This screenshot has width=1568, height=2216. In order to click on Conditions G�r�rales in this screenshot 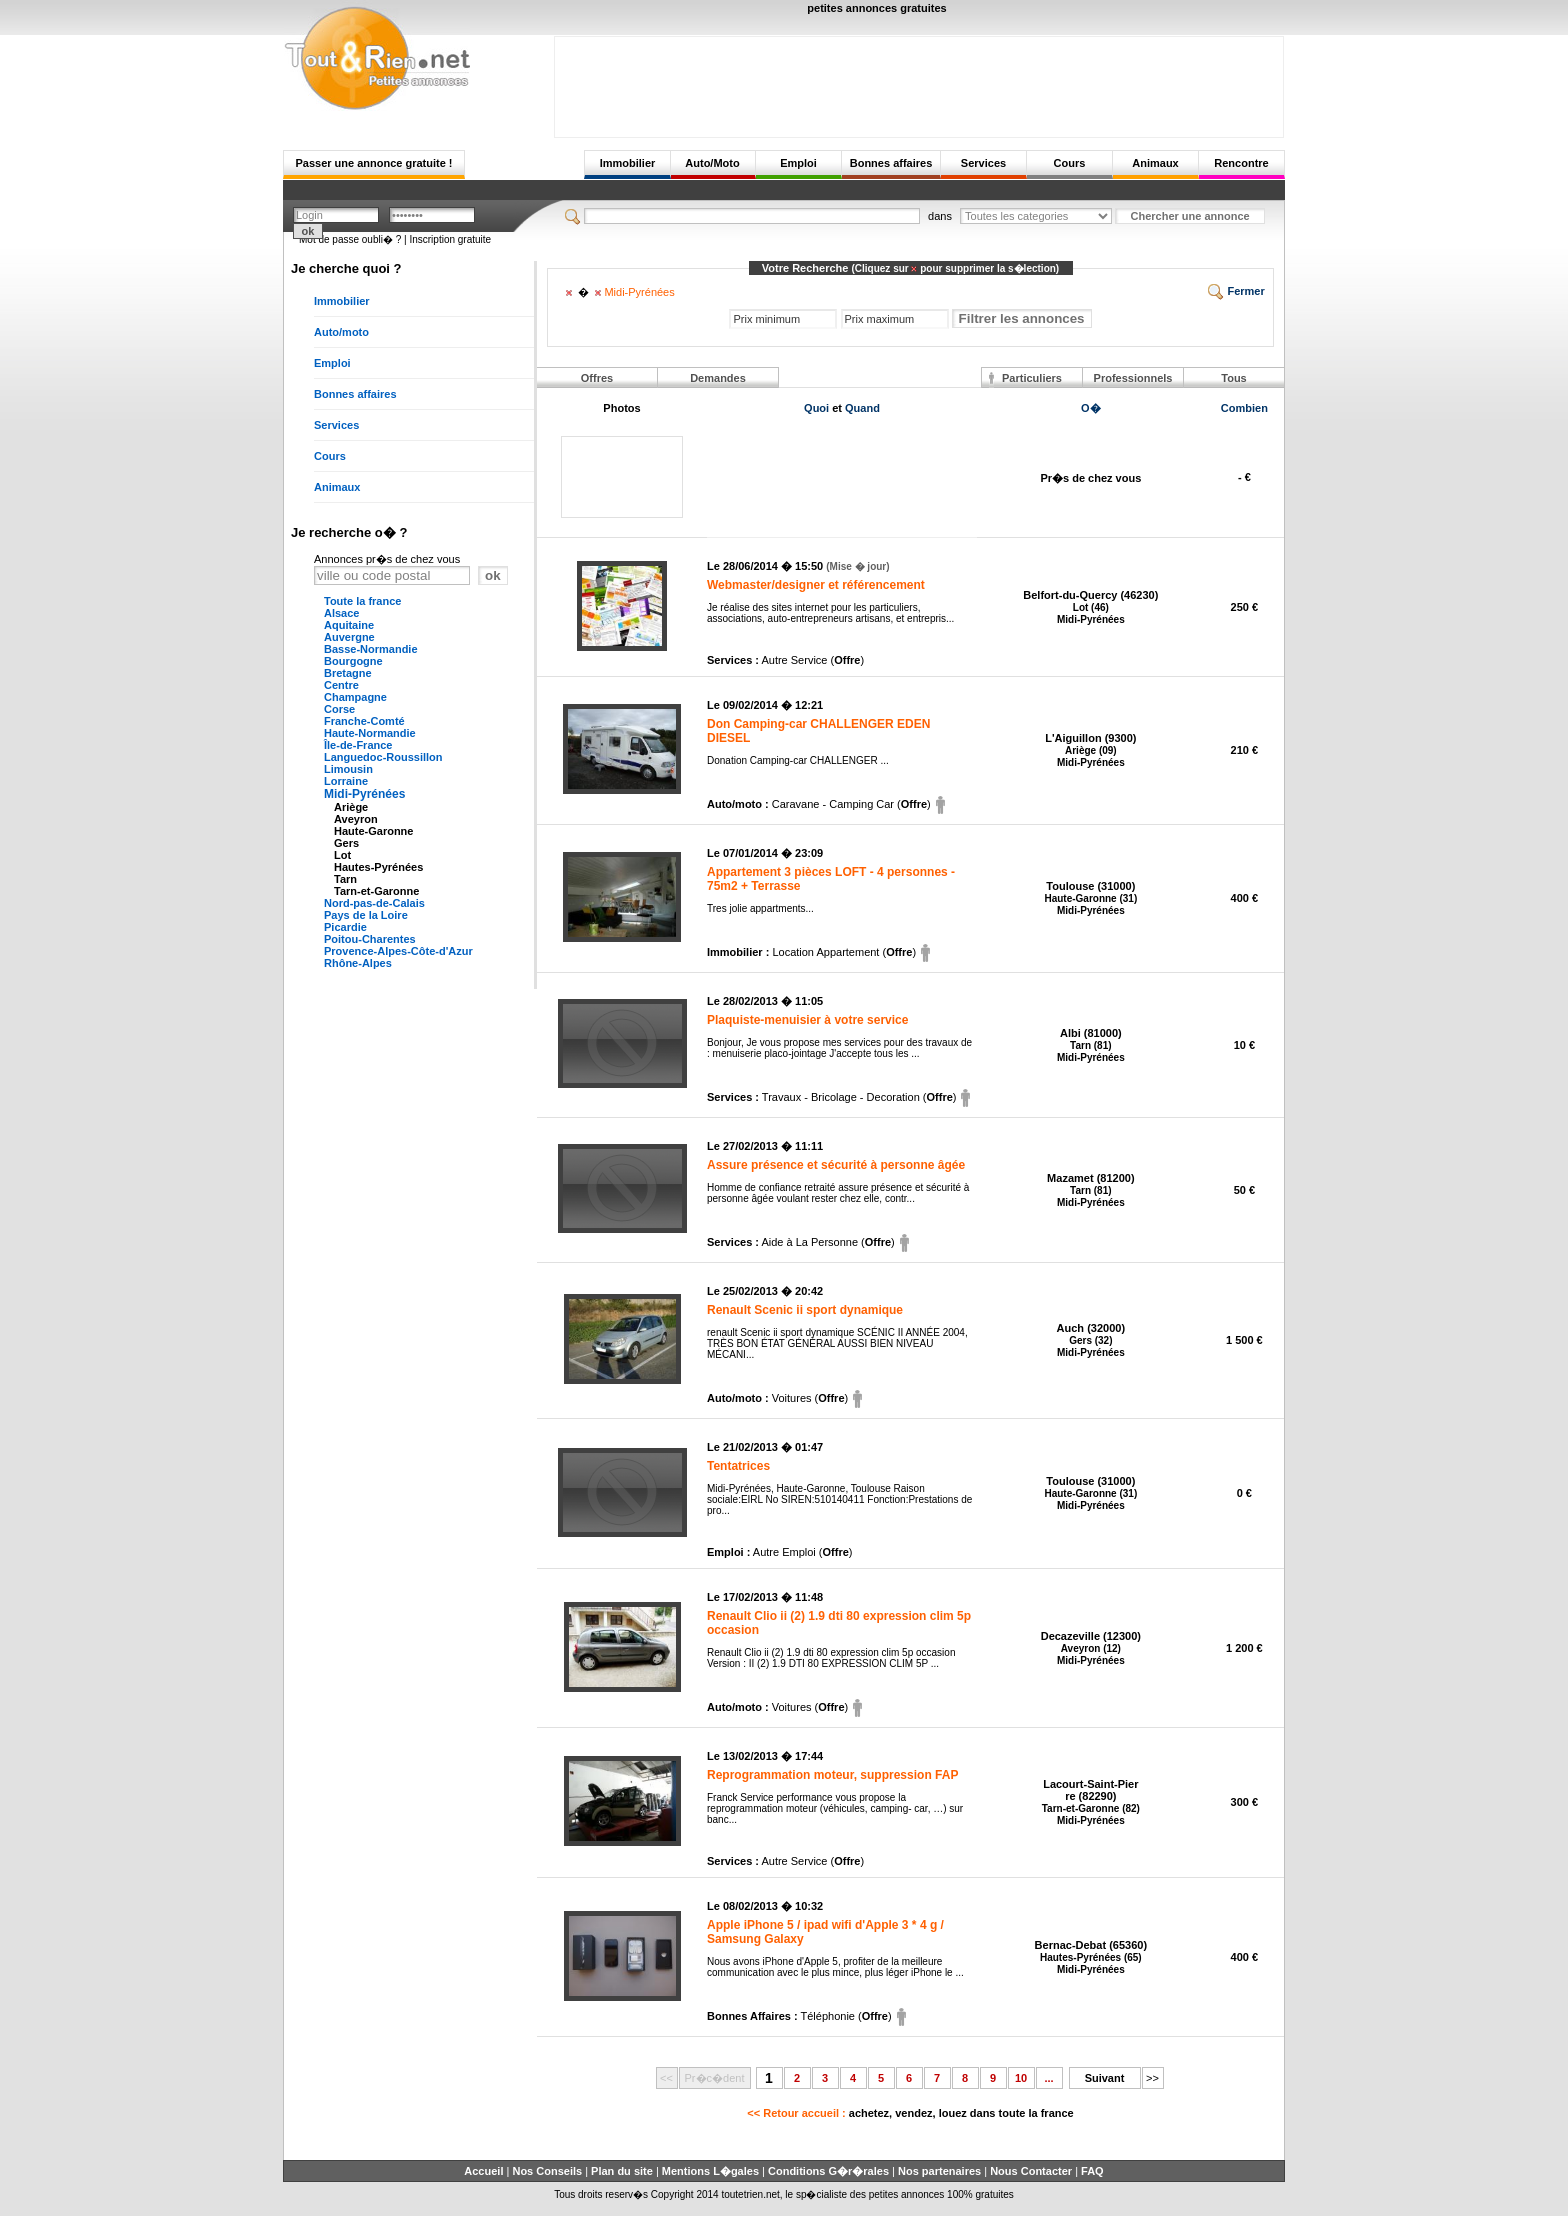, I will do `click(828, 2171)`.